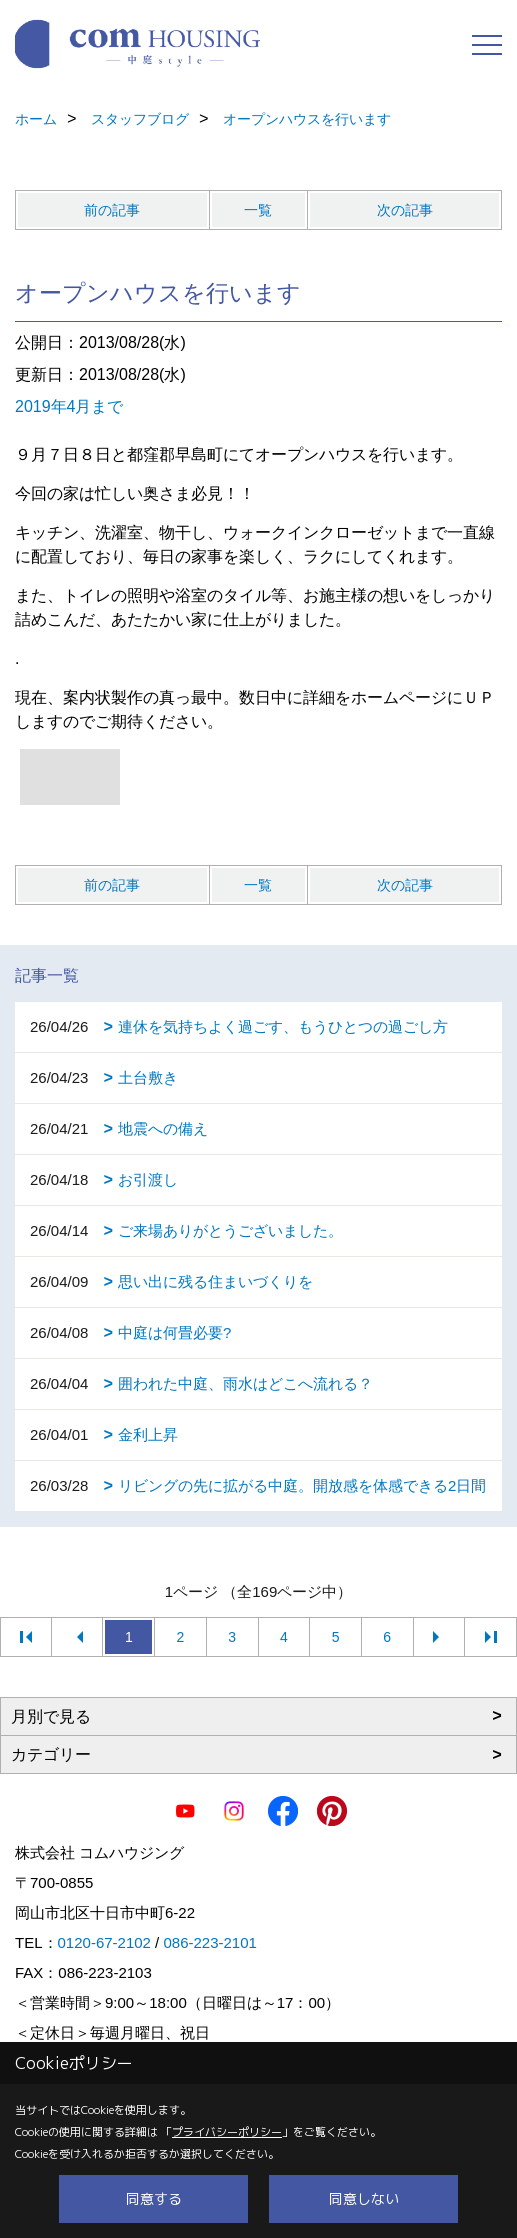 This screenshot has height=2238, width=517. I want to click on 086-223-2101, so click(209, 1942).